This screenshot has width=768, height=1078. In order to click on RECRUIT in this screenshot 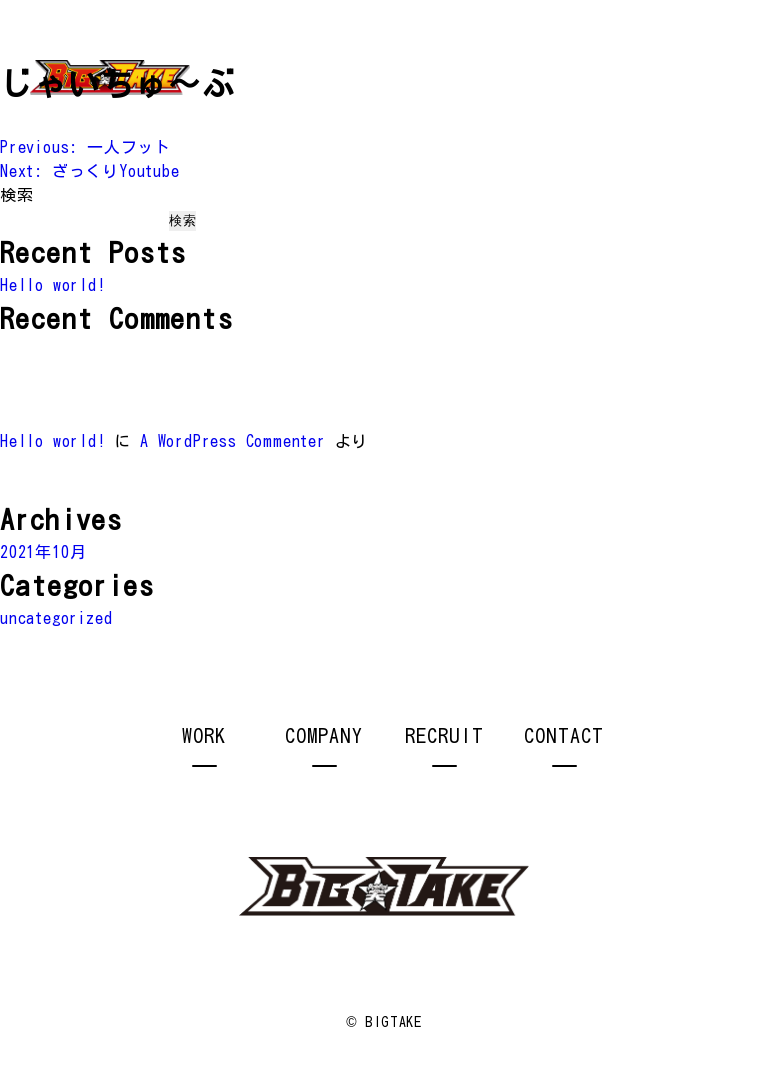, I will do `click(444, 735)`.